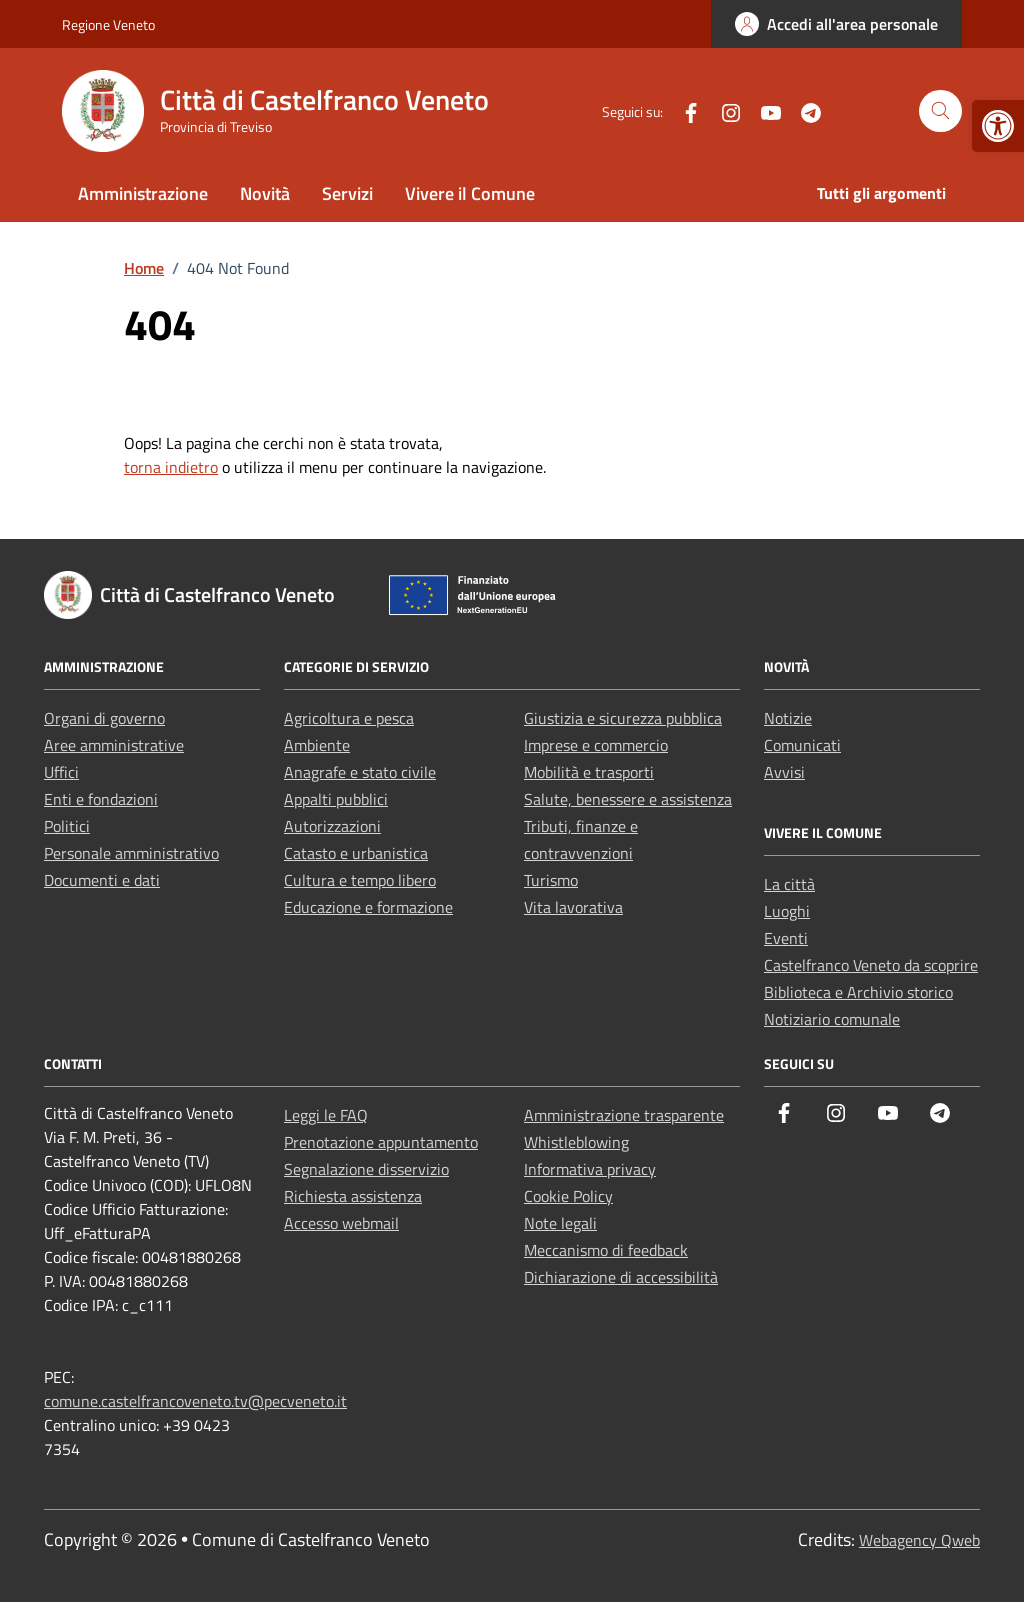 This screenshot has height=1602, width=1024. Describe the element at coordinates (623, 718) in the screenshot. I see `Giustizia e sicurezza pubblica [link]` at that location.